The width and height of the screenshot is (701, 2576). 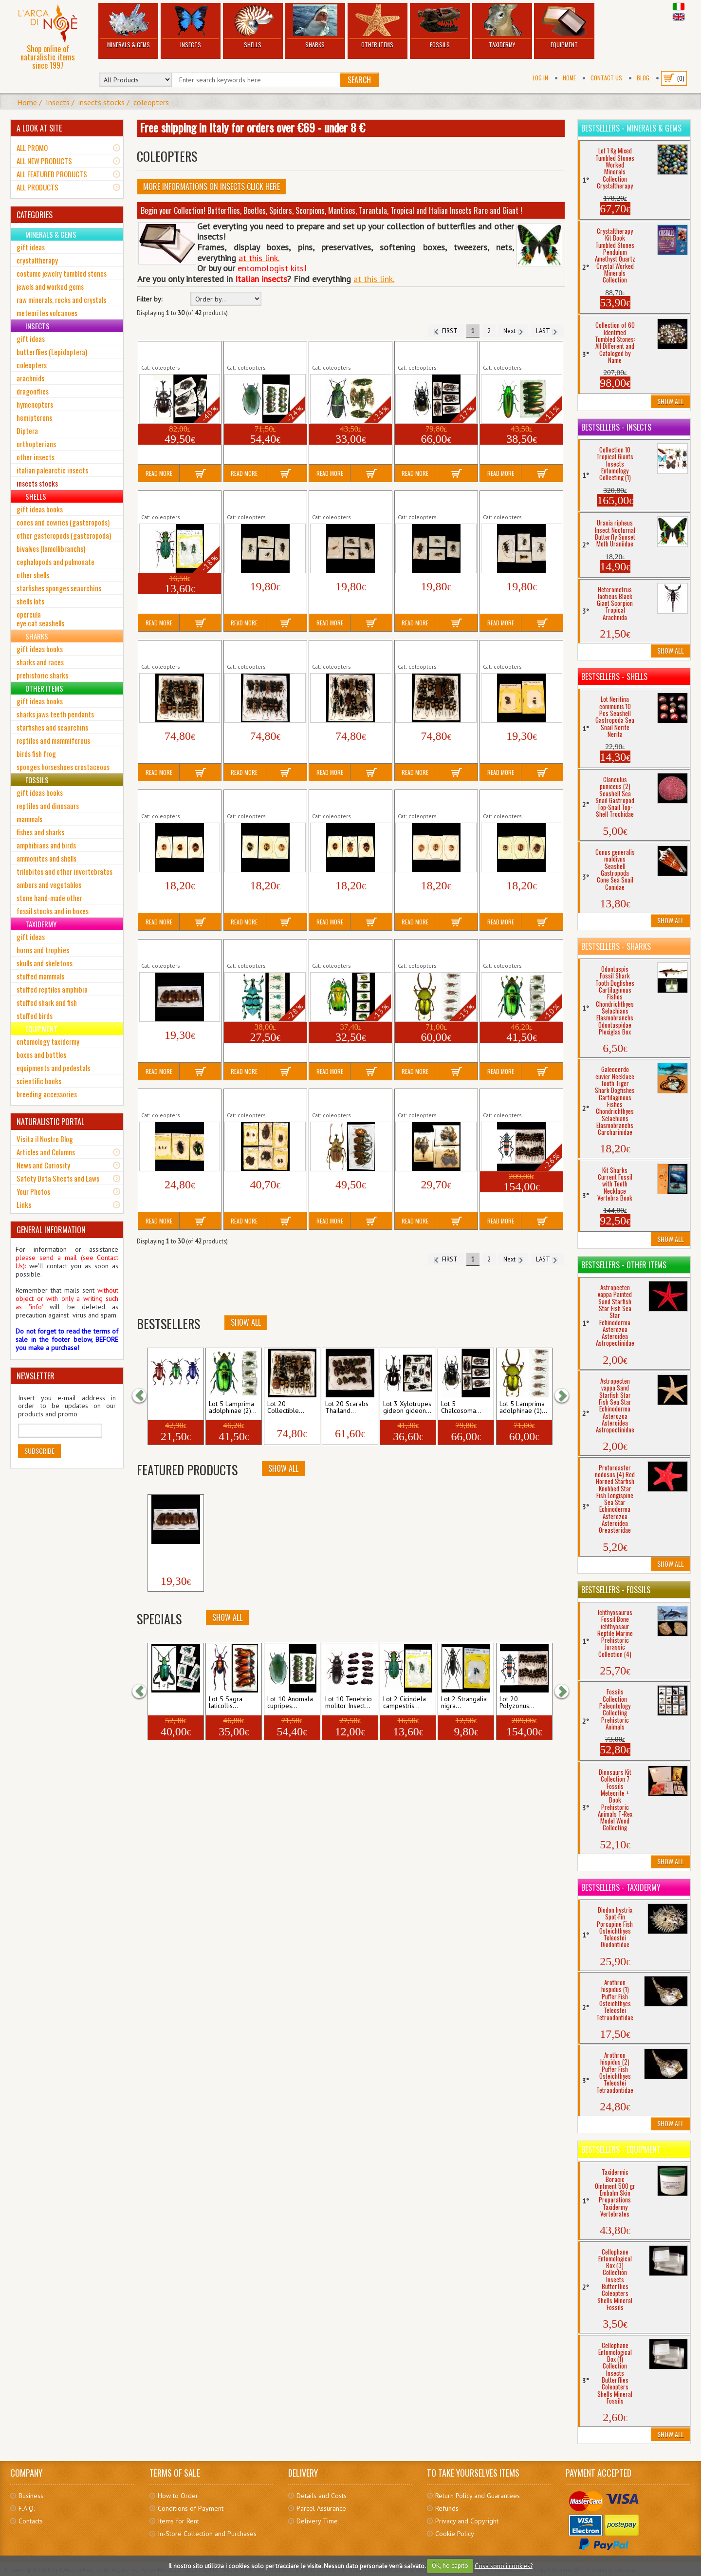 What do you see at coordinates (615, 1590) in the screenshot?
I see `Bestsellers - Fossils` at bounding box center [615, 1590].